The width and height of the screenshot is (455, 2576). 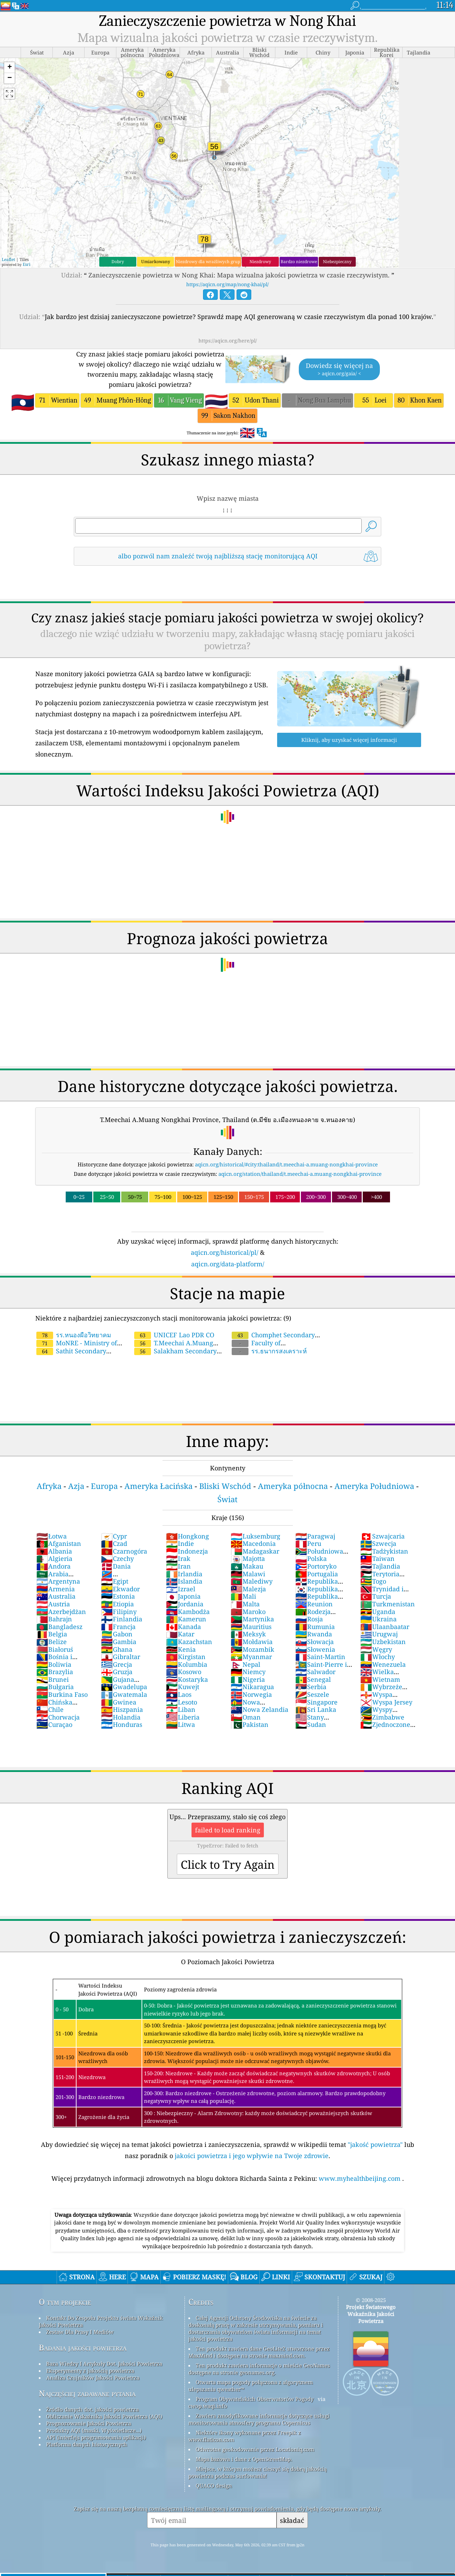 I want to click on Irlandia, so click(x=184, y=1574).